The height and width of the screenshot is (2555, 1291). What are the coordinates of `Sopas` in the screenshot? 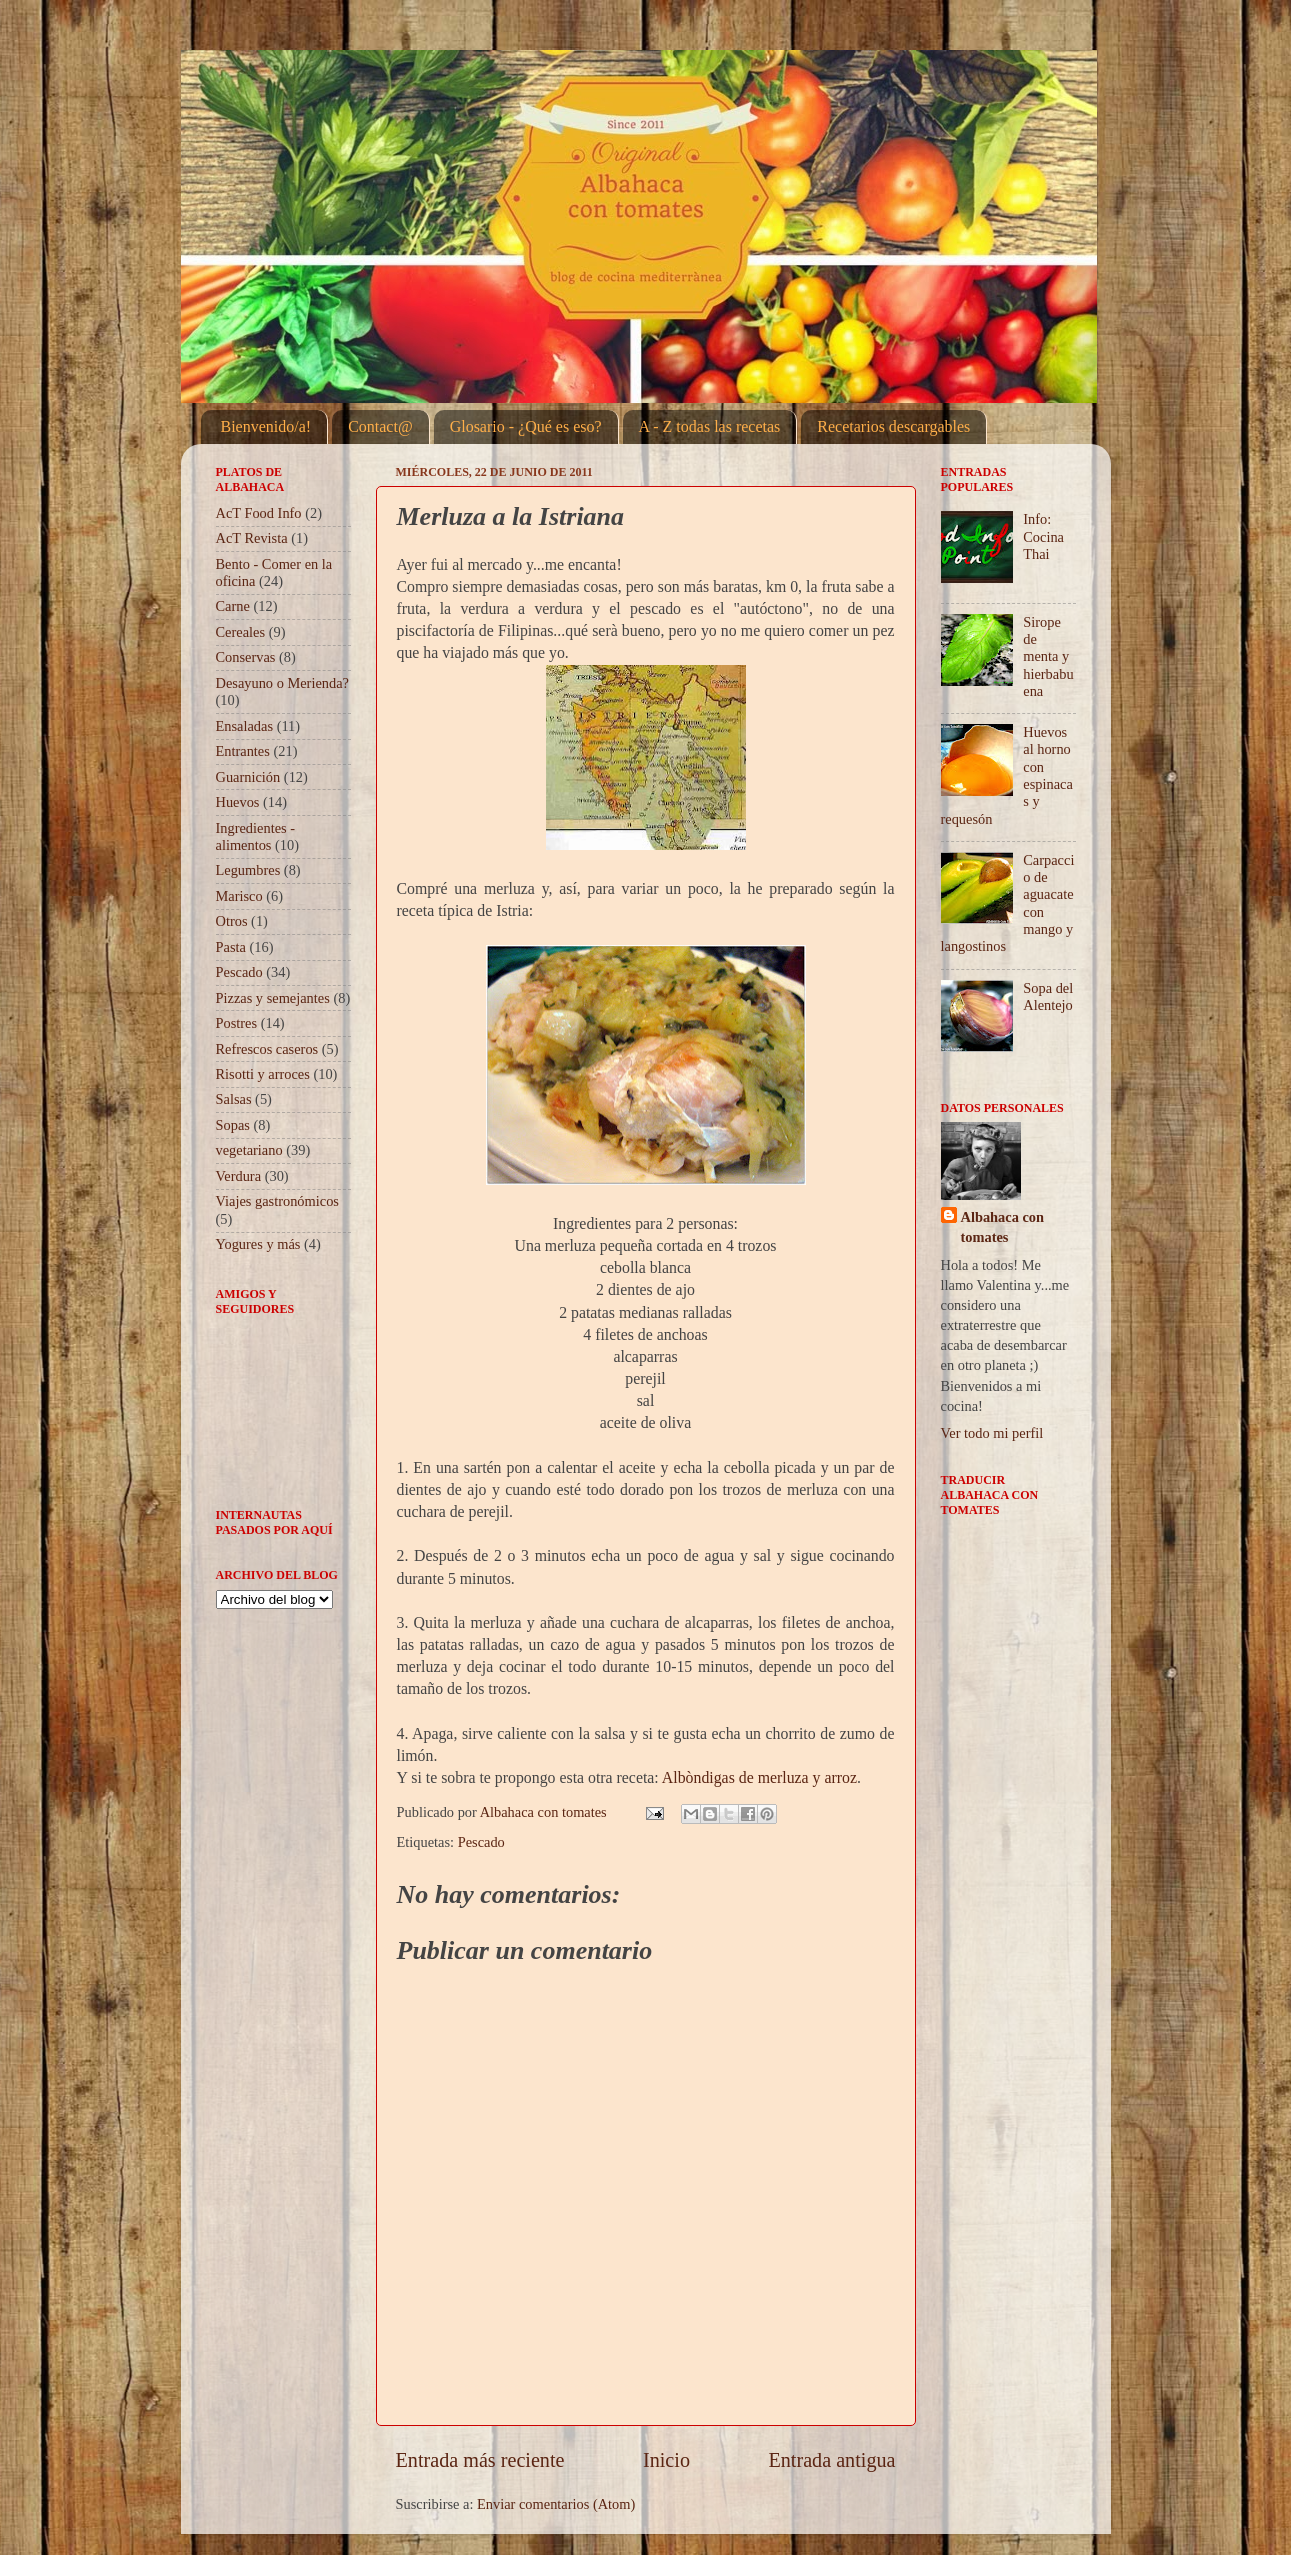 It's located at (233, 1125).